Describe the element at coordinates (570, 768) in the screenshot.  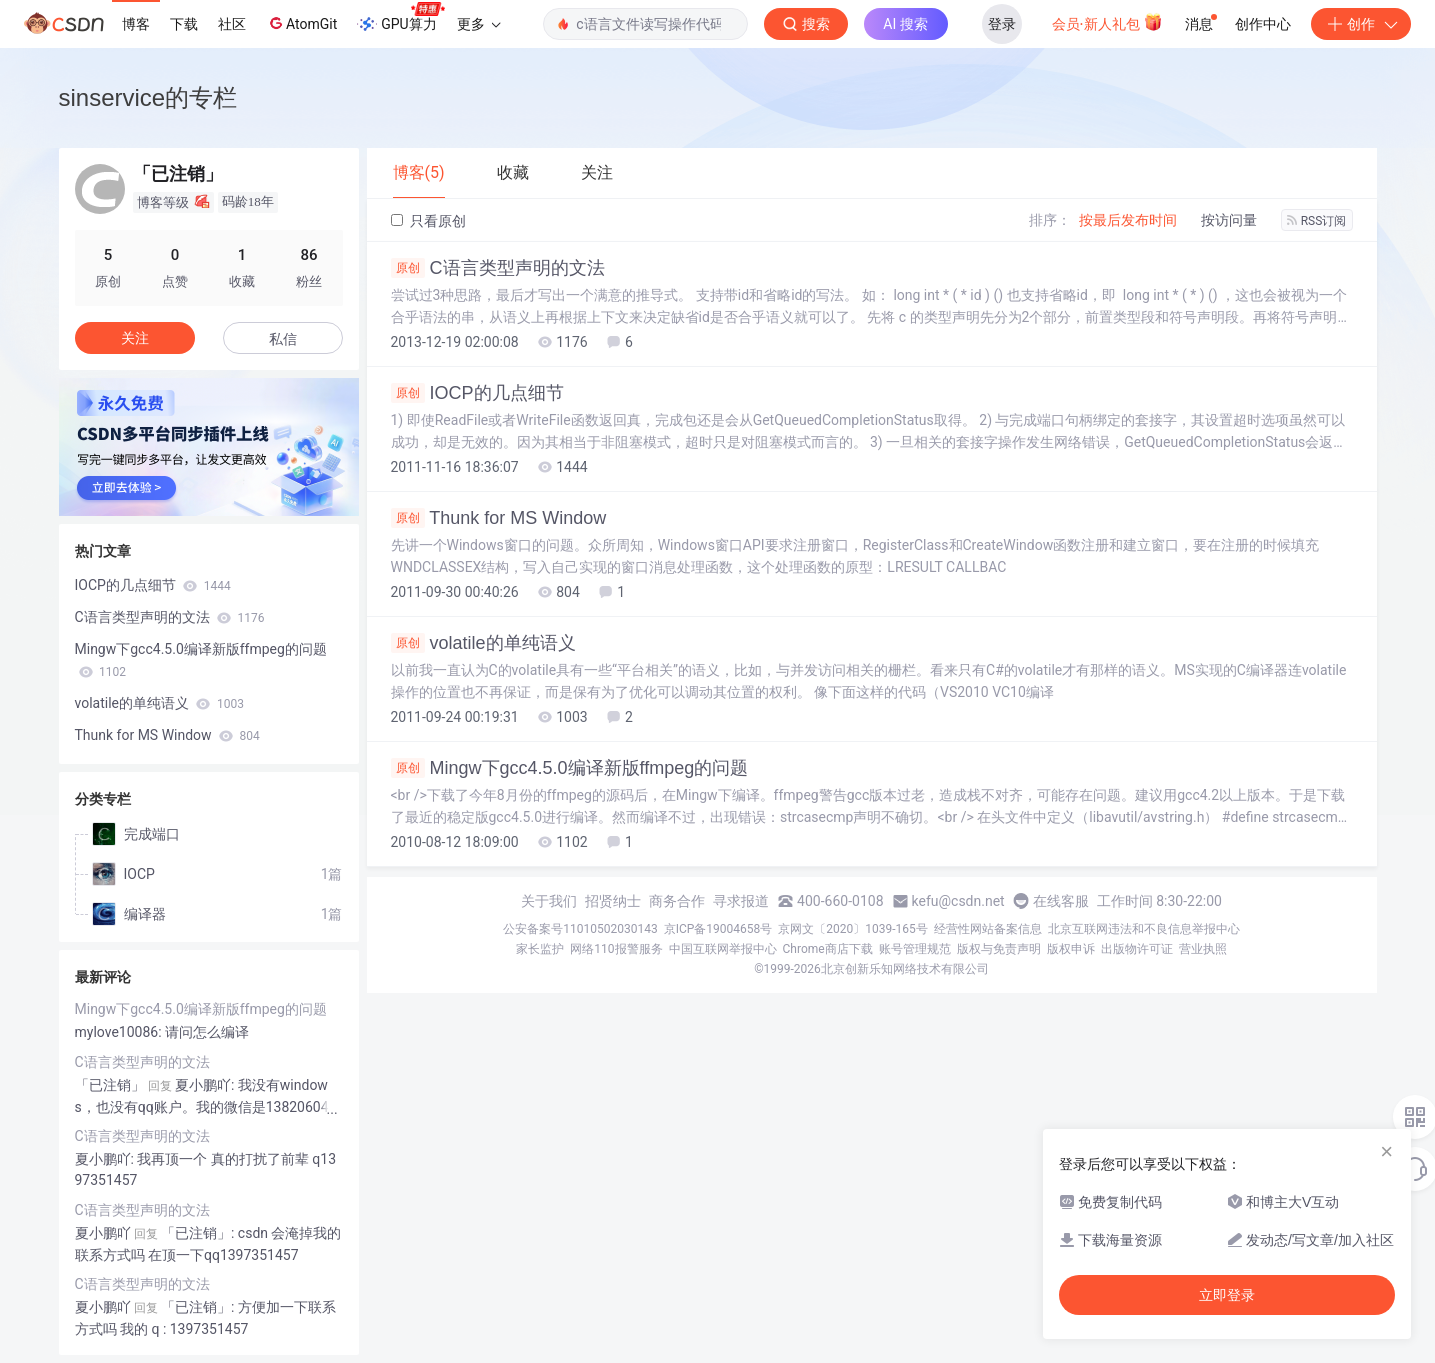
I see `Mingw下gcc4.5.0编译新版ffmpeg的问题` at that location.